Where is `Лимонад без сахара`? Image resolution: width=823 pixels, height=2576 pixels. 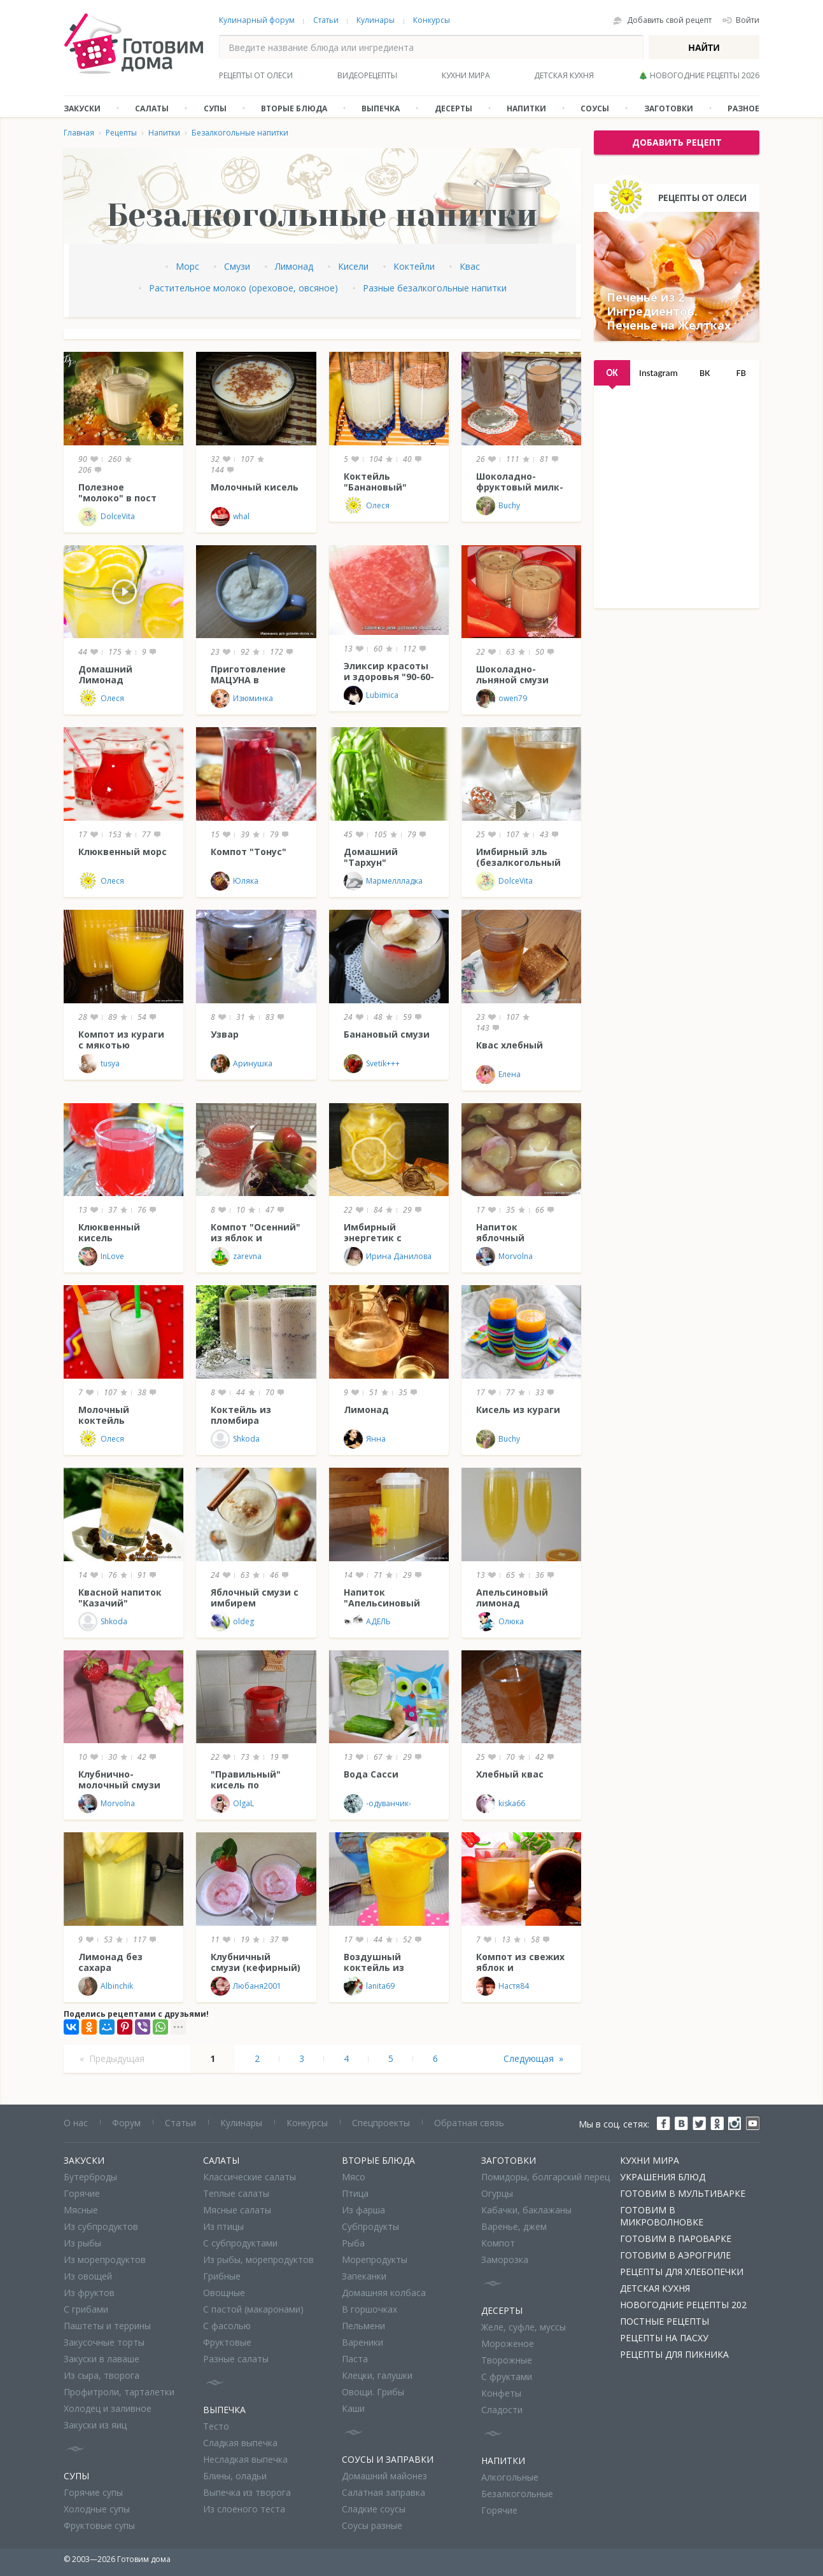
Лимонад без сахара is located at coordinates (110, 1962).